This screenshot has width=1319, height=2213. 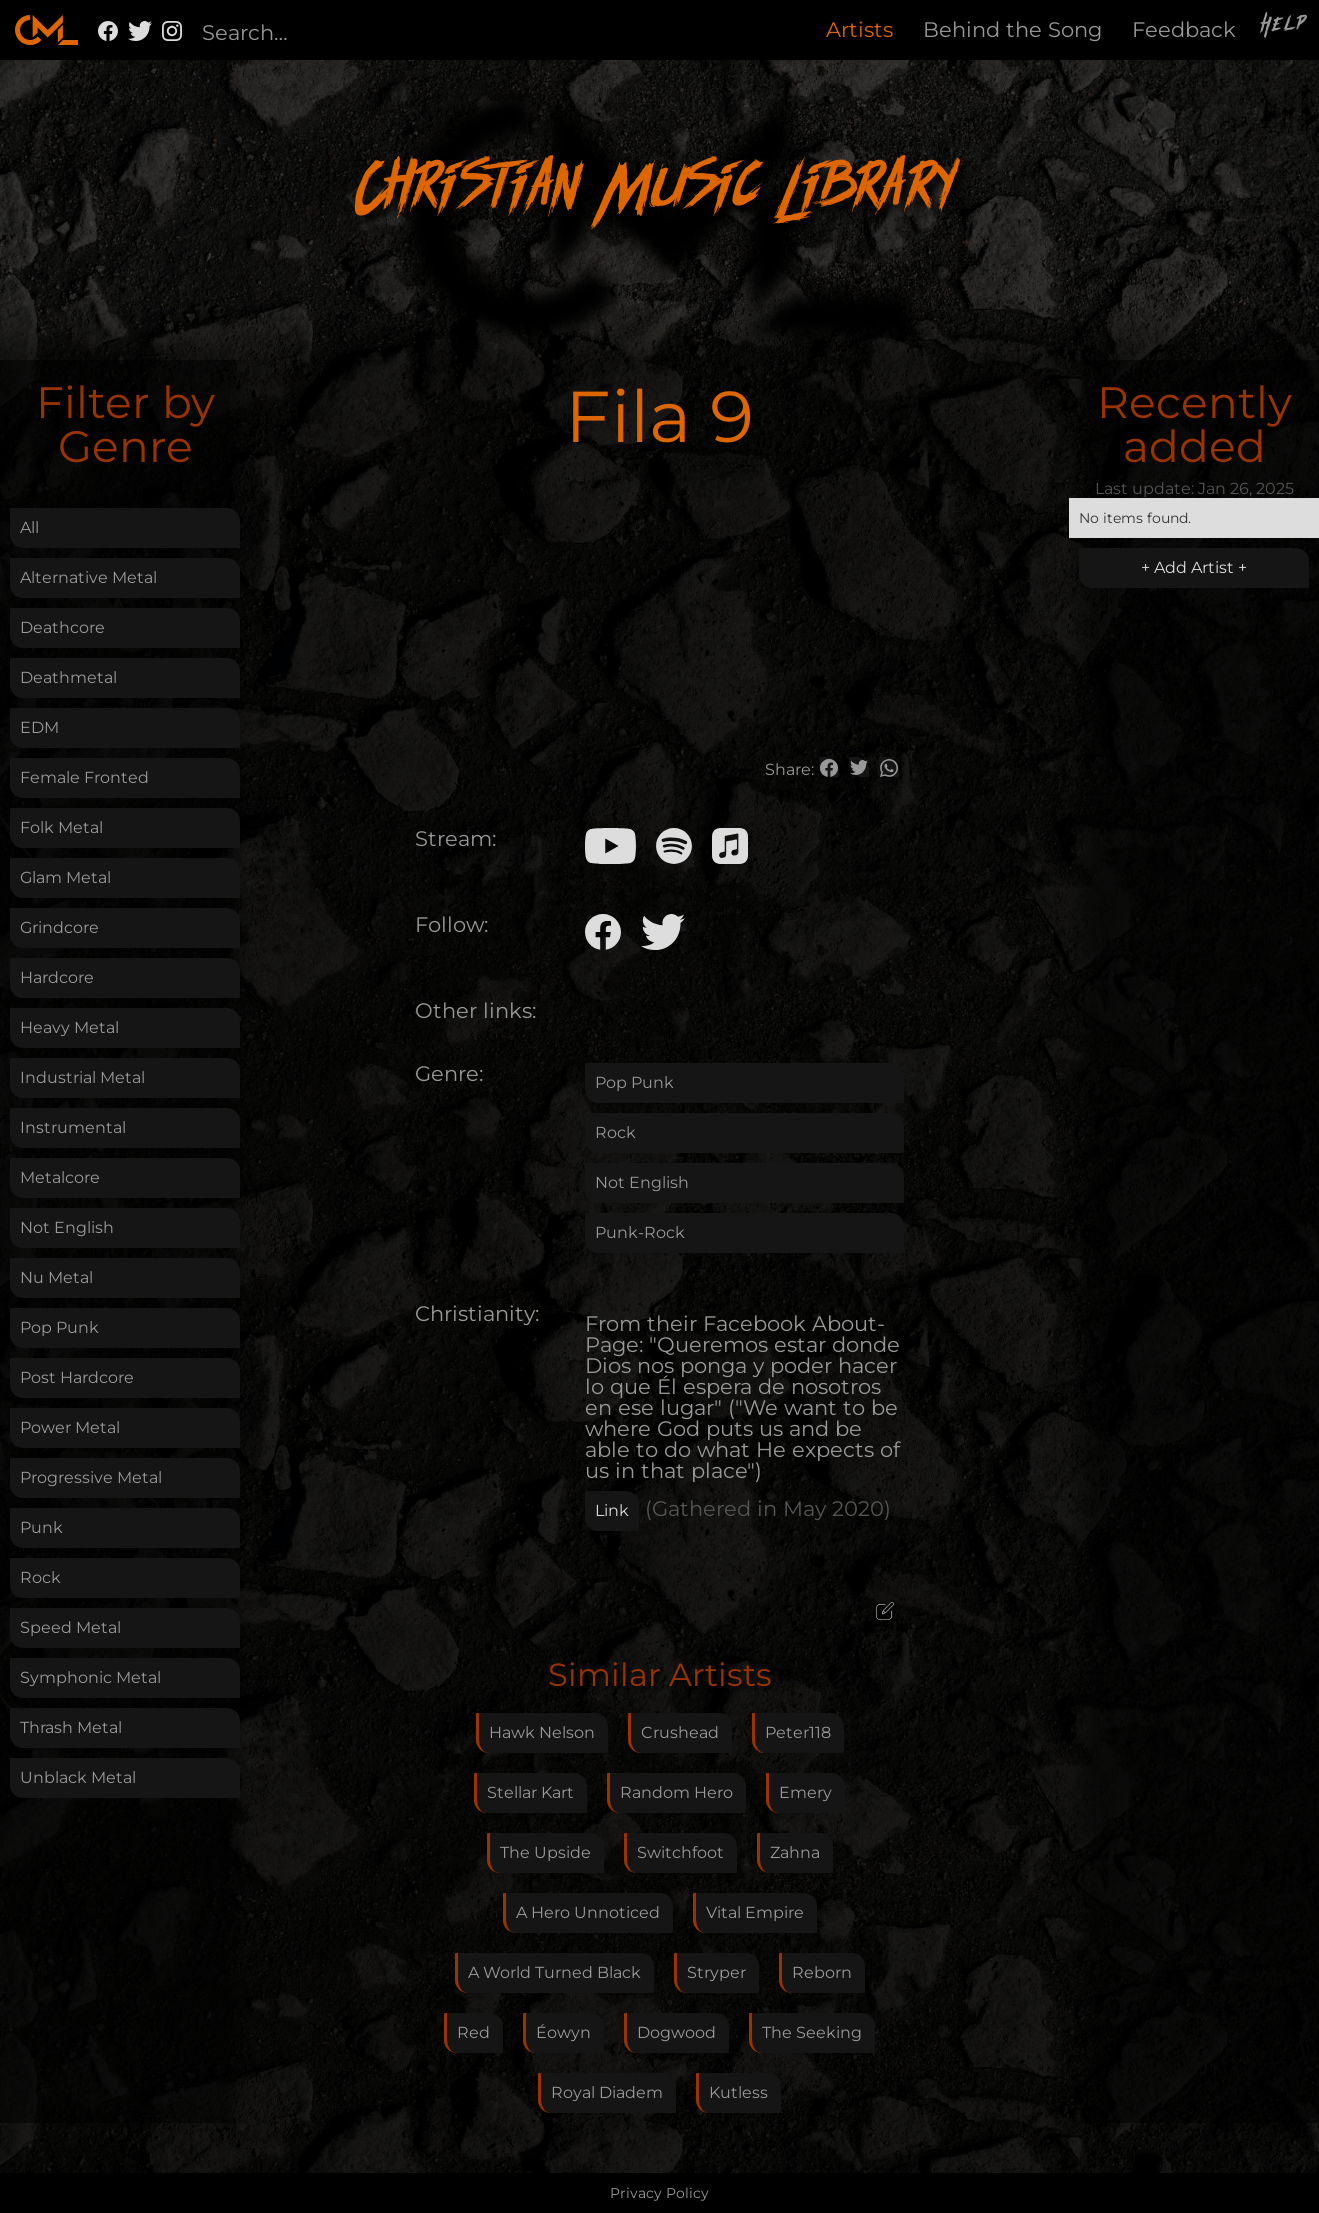 I want to click on Feedback, so click(x=1184, y=29).